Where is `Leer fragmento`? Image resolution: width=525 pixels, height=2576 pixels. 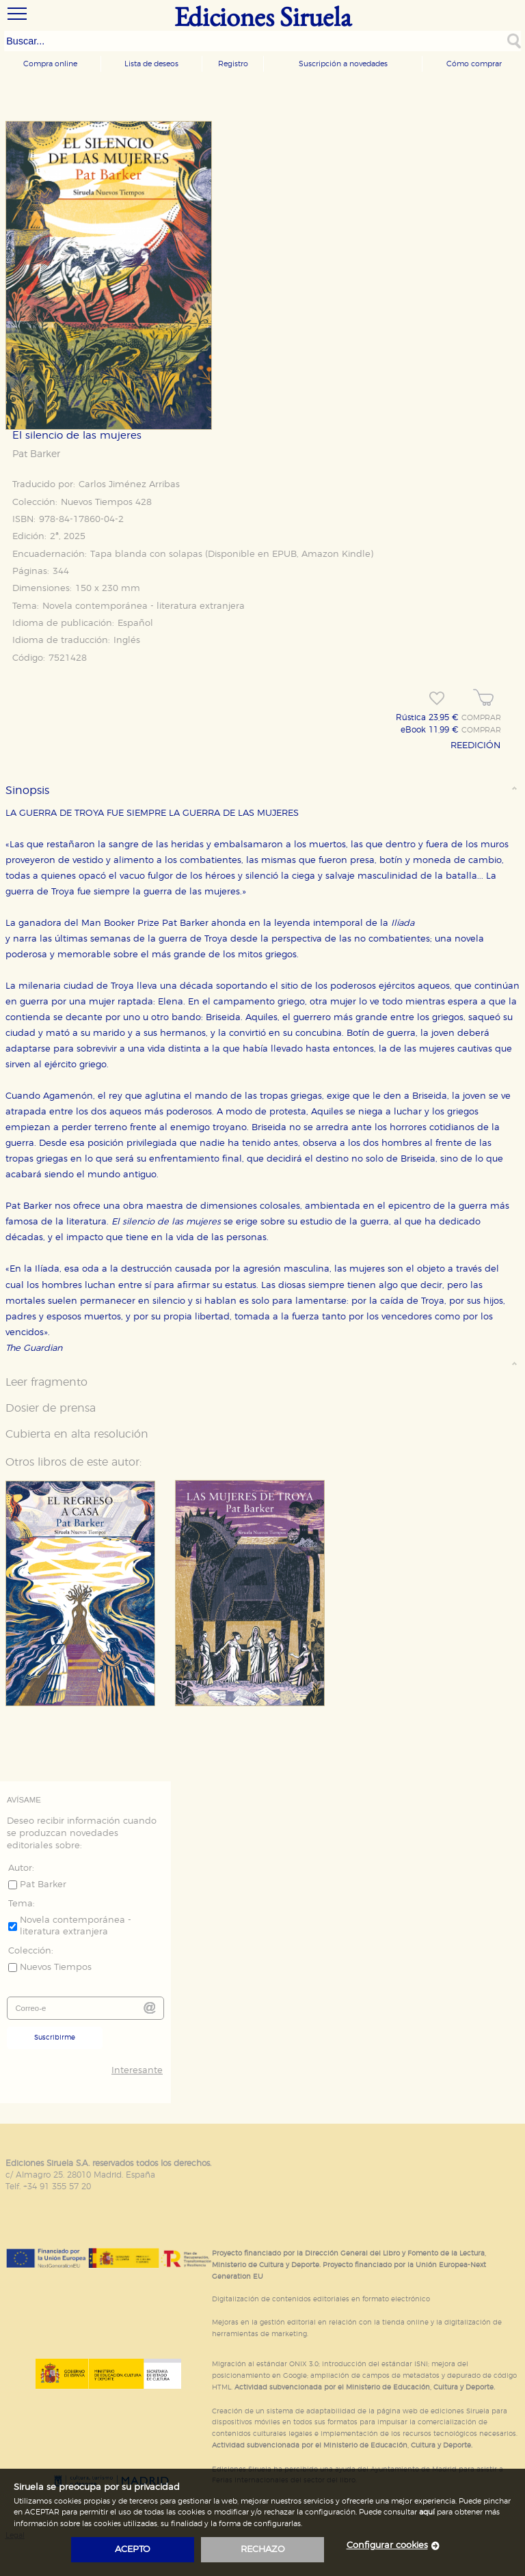 Leer fragmento is located at coordinates (46, 1382).